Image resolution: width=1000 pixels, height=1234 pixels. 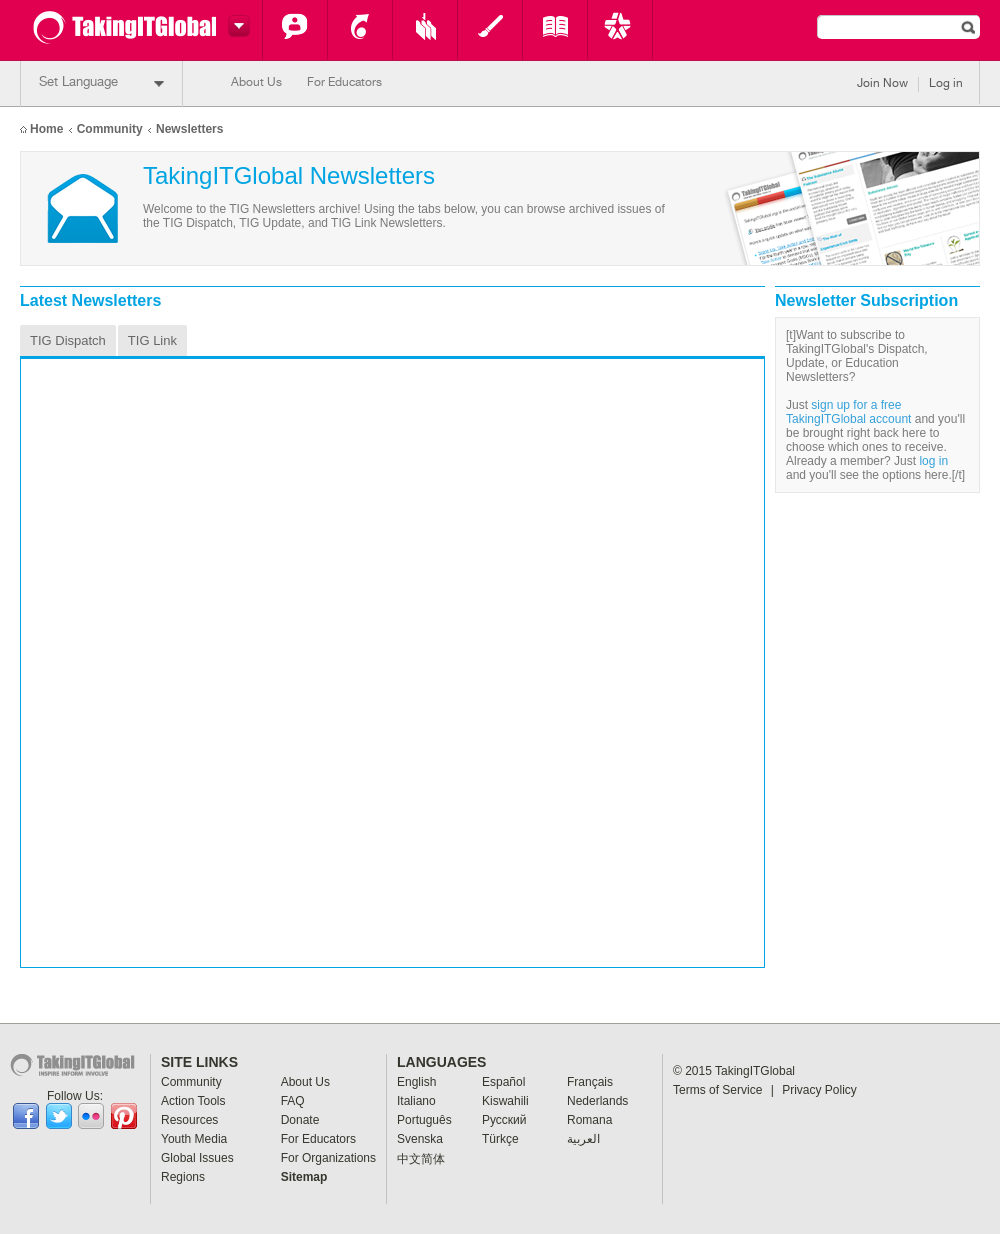 I want to click on Español, so click(x=503, y=1082).